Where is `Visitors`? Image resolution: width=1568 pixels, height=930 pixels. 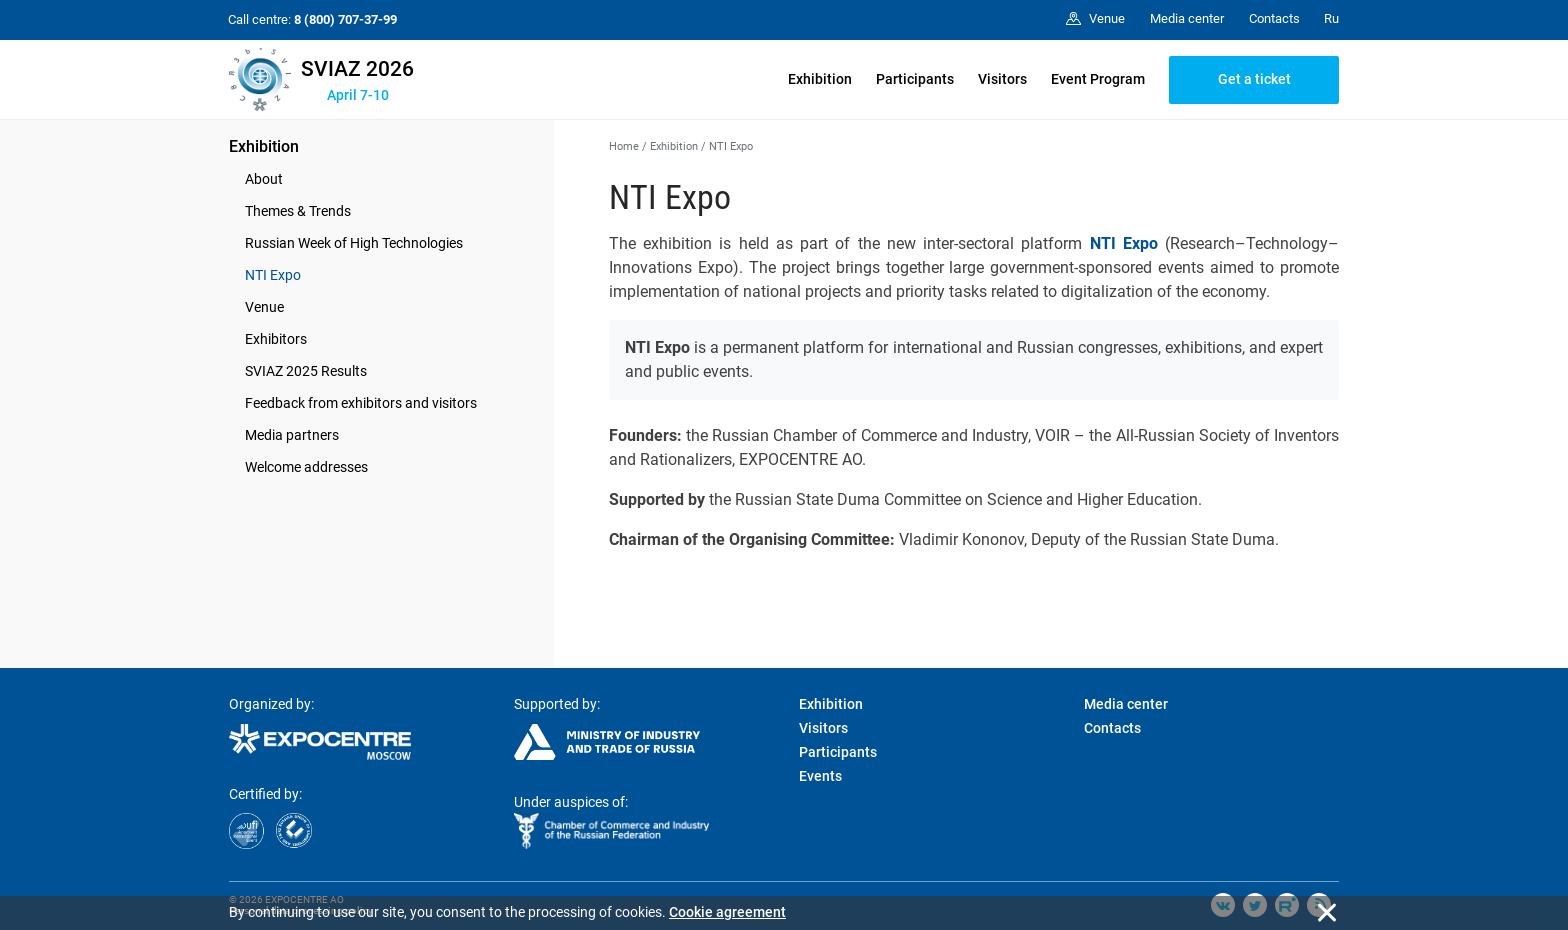
Visitors is located at coordinates (1002, 79).